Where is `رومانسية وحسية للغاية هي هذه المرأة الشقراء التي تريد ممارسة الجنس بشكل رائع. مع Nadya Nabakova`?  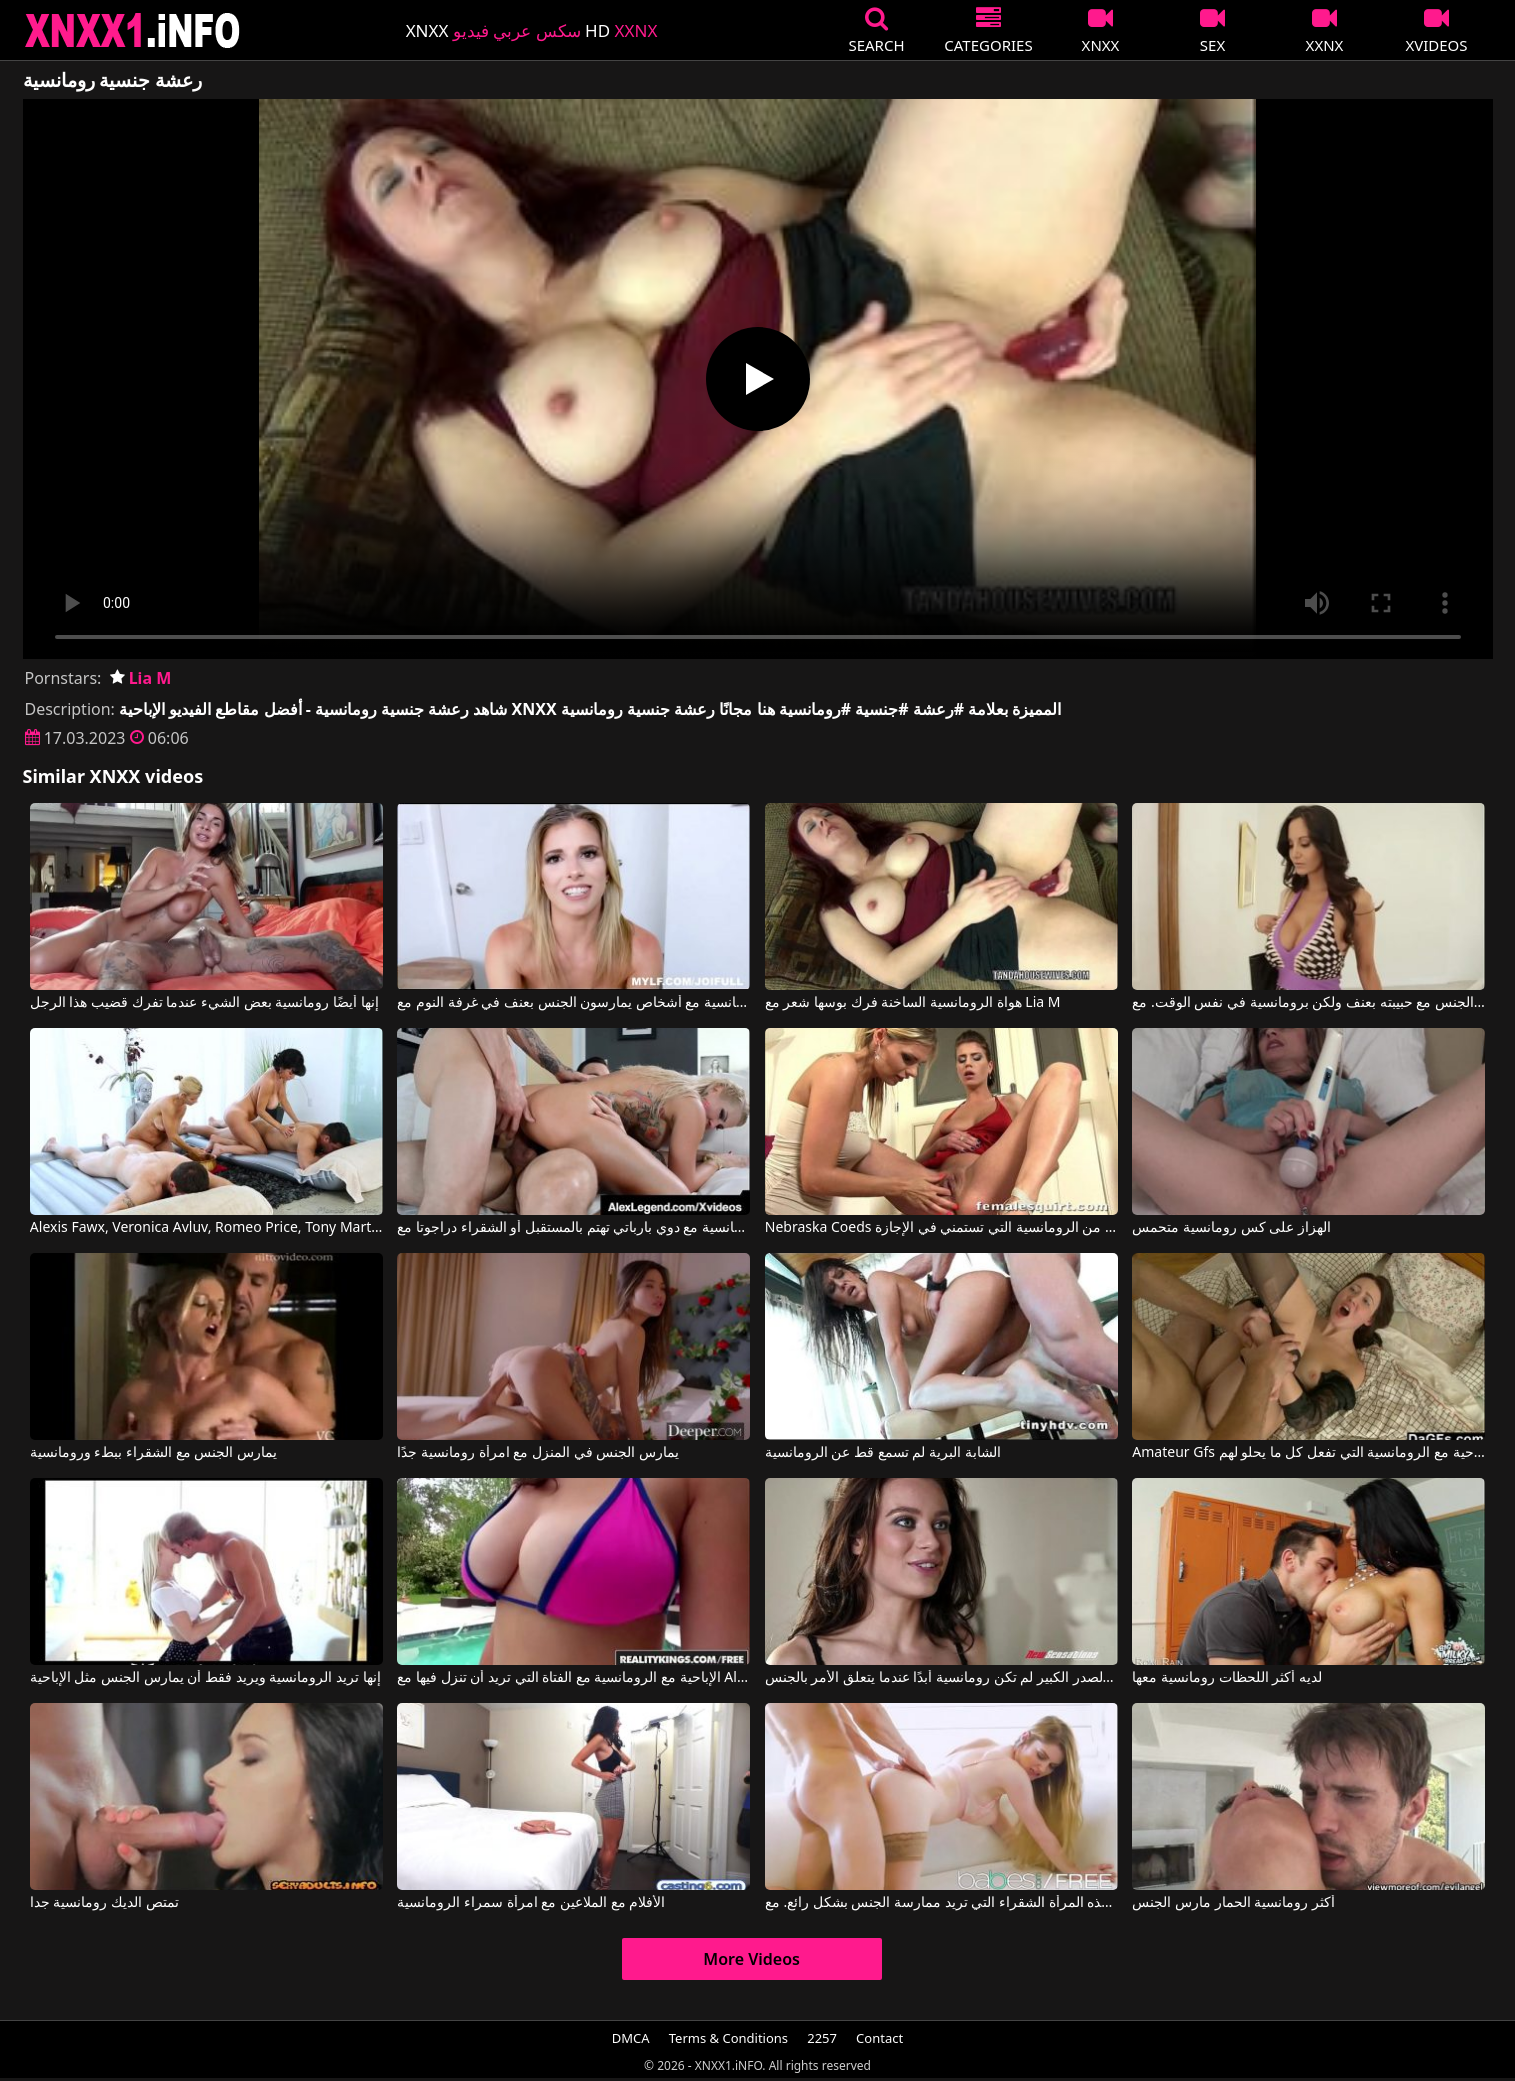
رومانسية وحسية للغاية هي هذه المرأة الشقراء التي تريد ممارسة الجنس بشكل رائع. مع Nadya Nabakova is located at coordinates (941, 1903).